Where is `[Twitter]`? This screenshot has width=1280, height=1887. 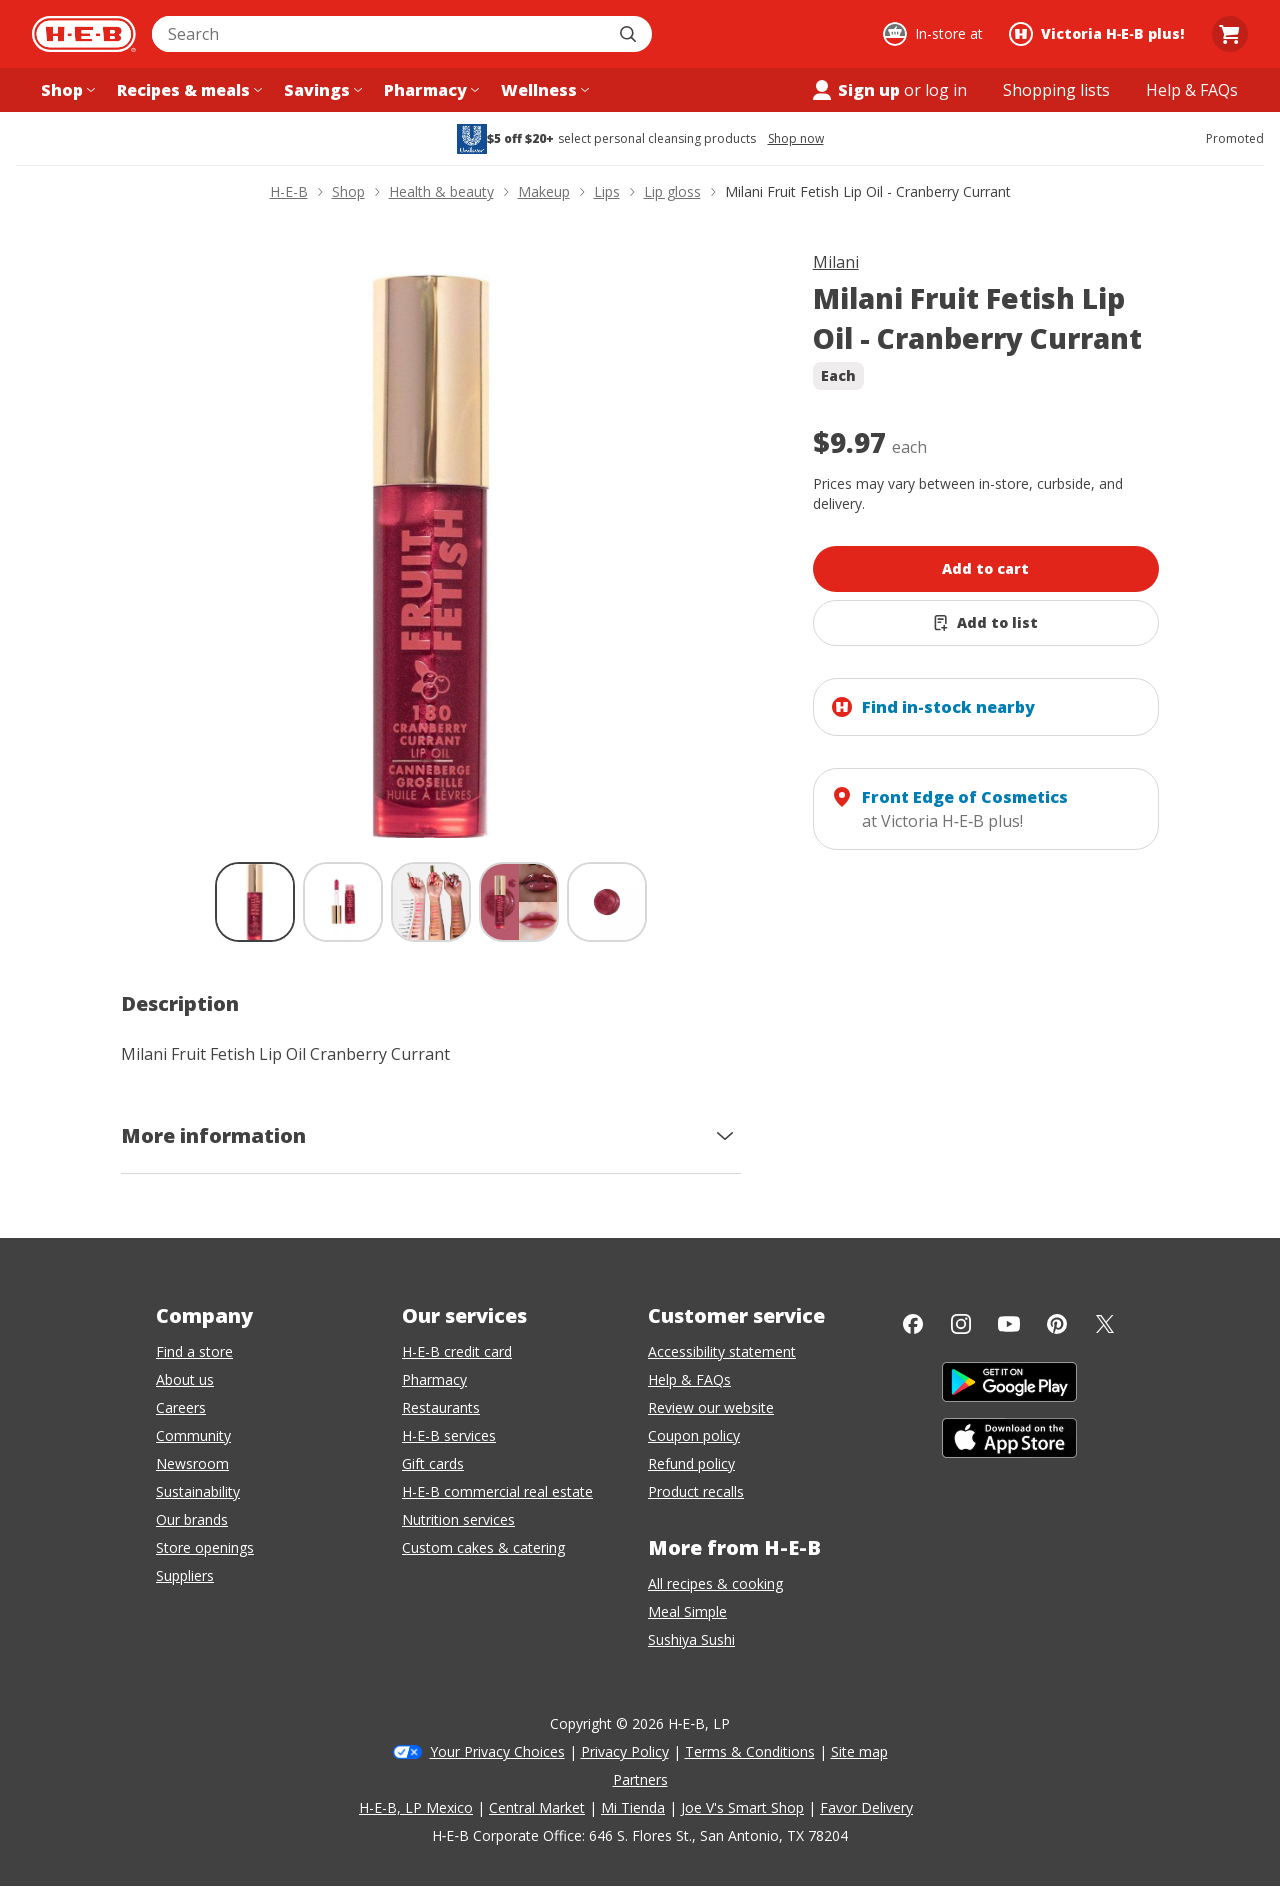 [Twitter] is located at coordinates (1105, 1324).